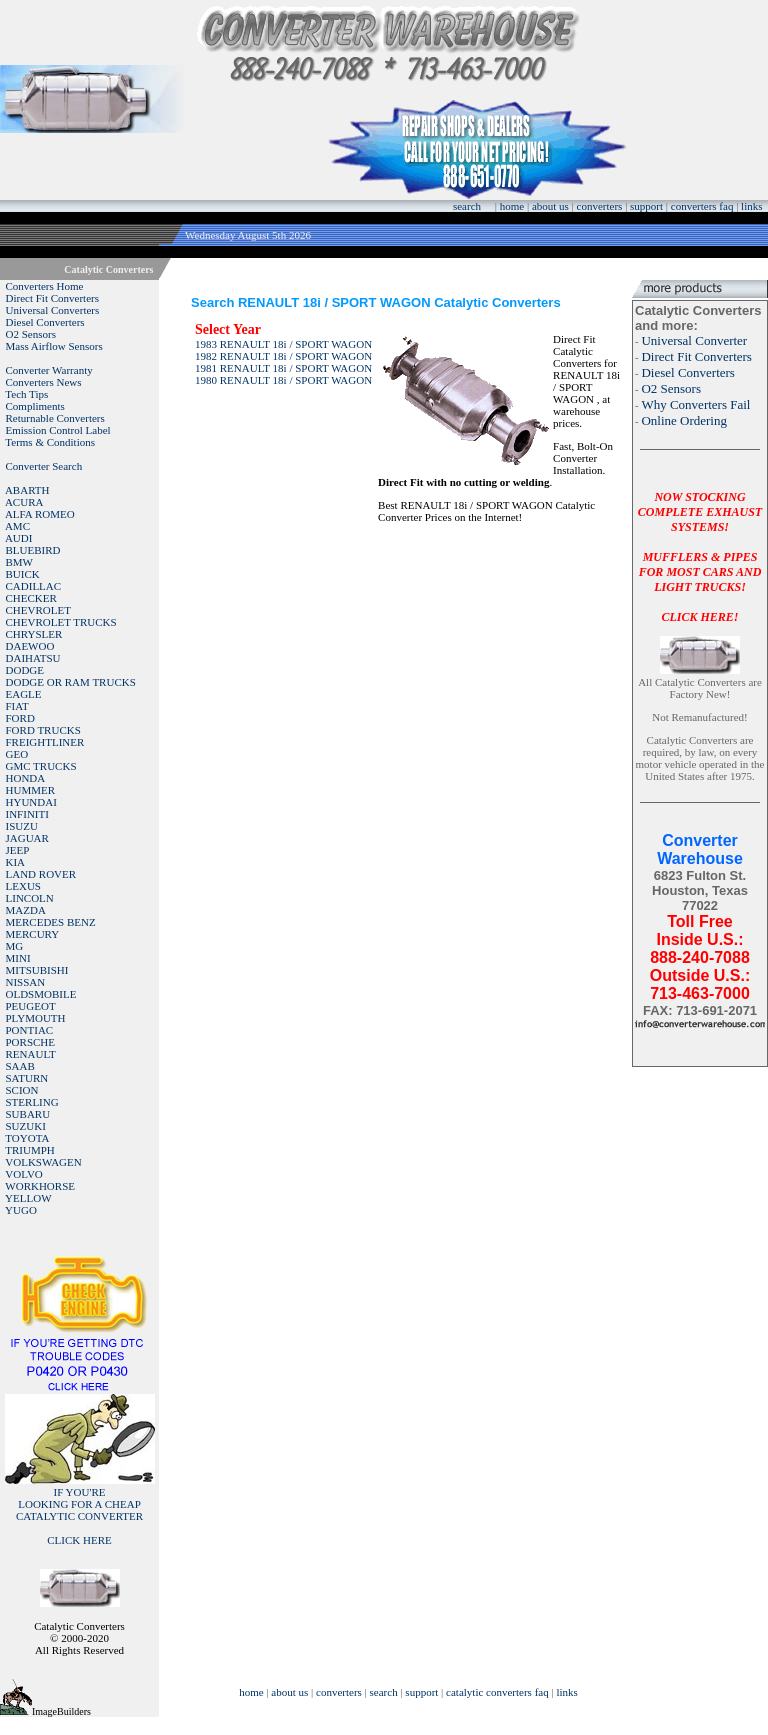  What do you see at coordinates (49, 370) in the screenshot?
I see `Converter Warranty` at bounding box center [49, 370].